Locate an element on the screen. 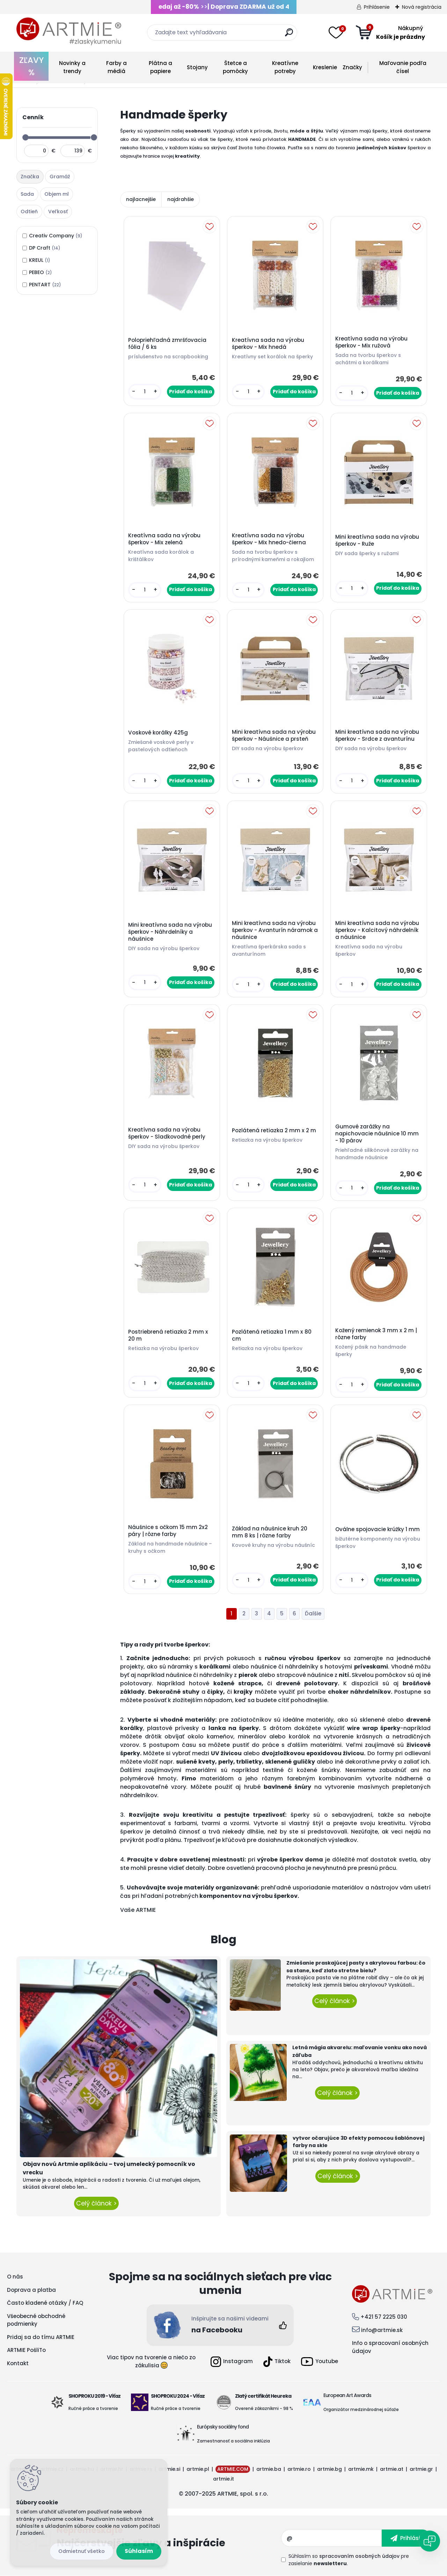  artmie.ro is located at coordinates (299, 2469).